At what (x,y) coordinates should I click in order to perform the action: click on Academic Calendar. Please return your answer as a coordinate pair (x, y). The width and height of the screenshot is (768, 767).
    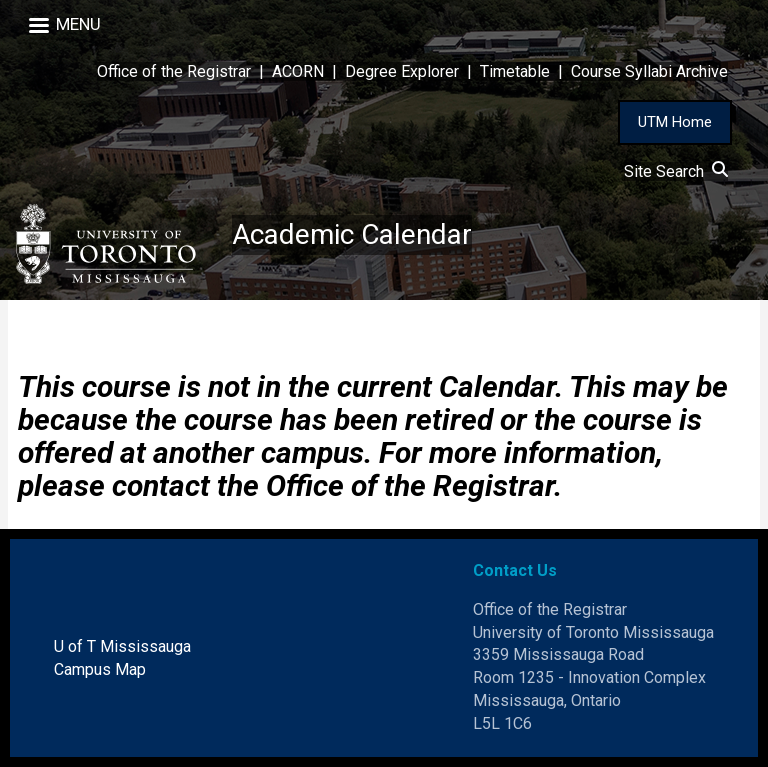
    Looking at the image, I should click on (352, 234).